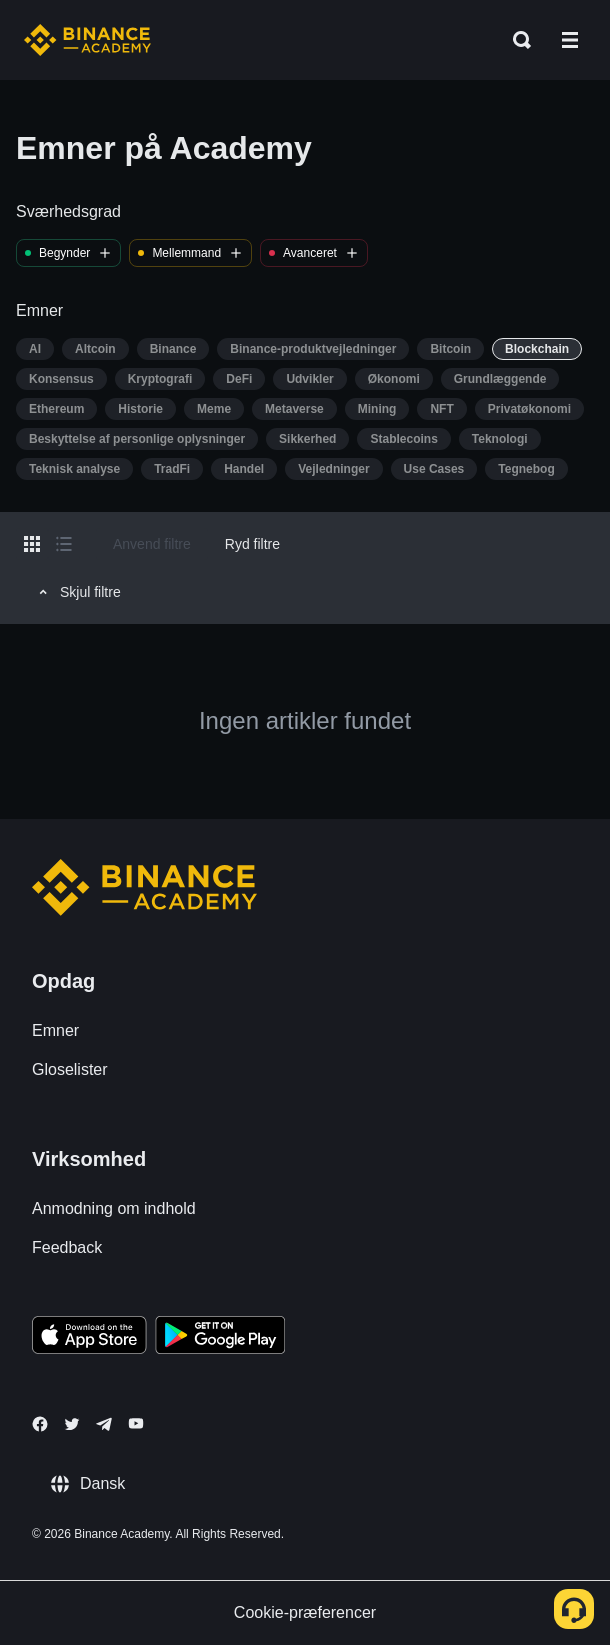 This screenshot has width=610, height=1645. Describe the element at coordinates (104, 1424) in the screenshot. I see `[Follow Binance Academy on Telegram]` at that location.